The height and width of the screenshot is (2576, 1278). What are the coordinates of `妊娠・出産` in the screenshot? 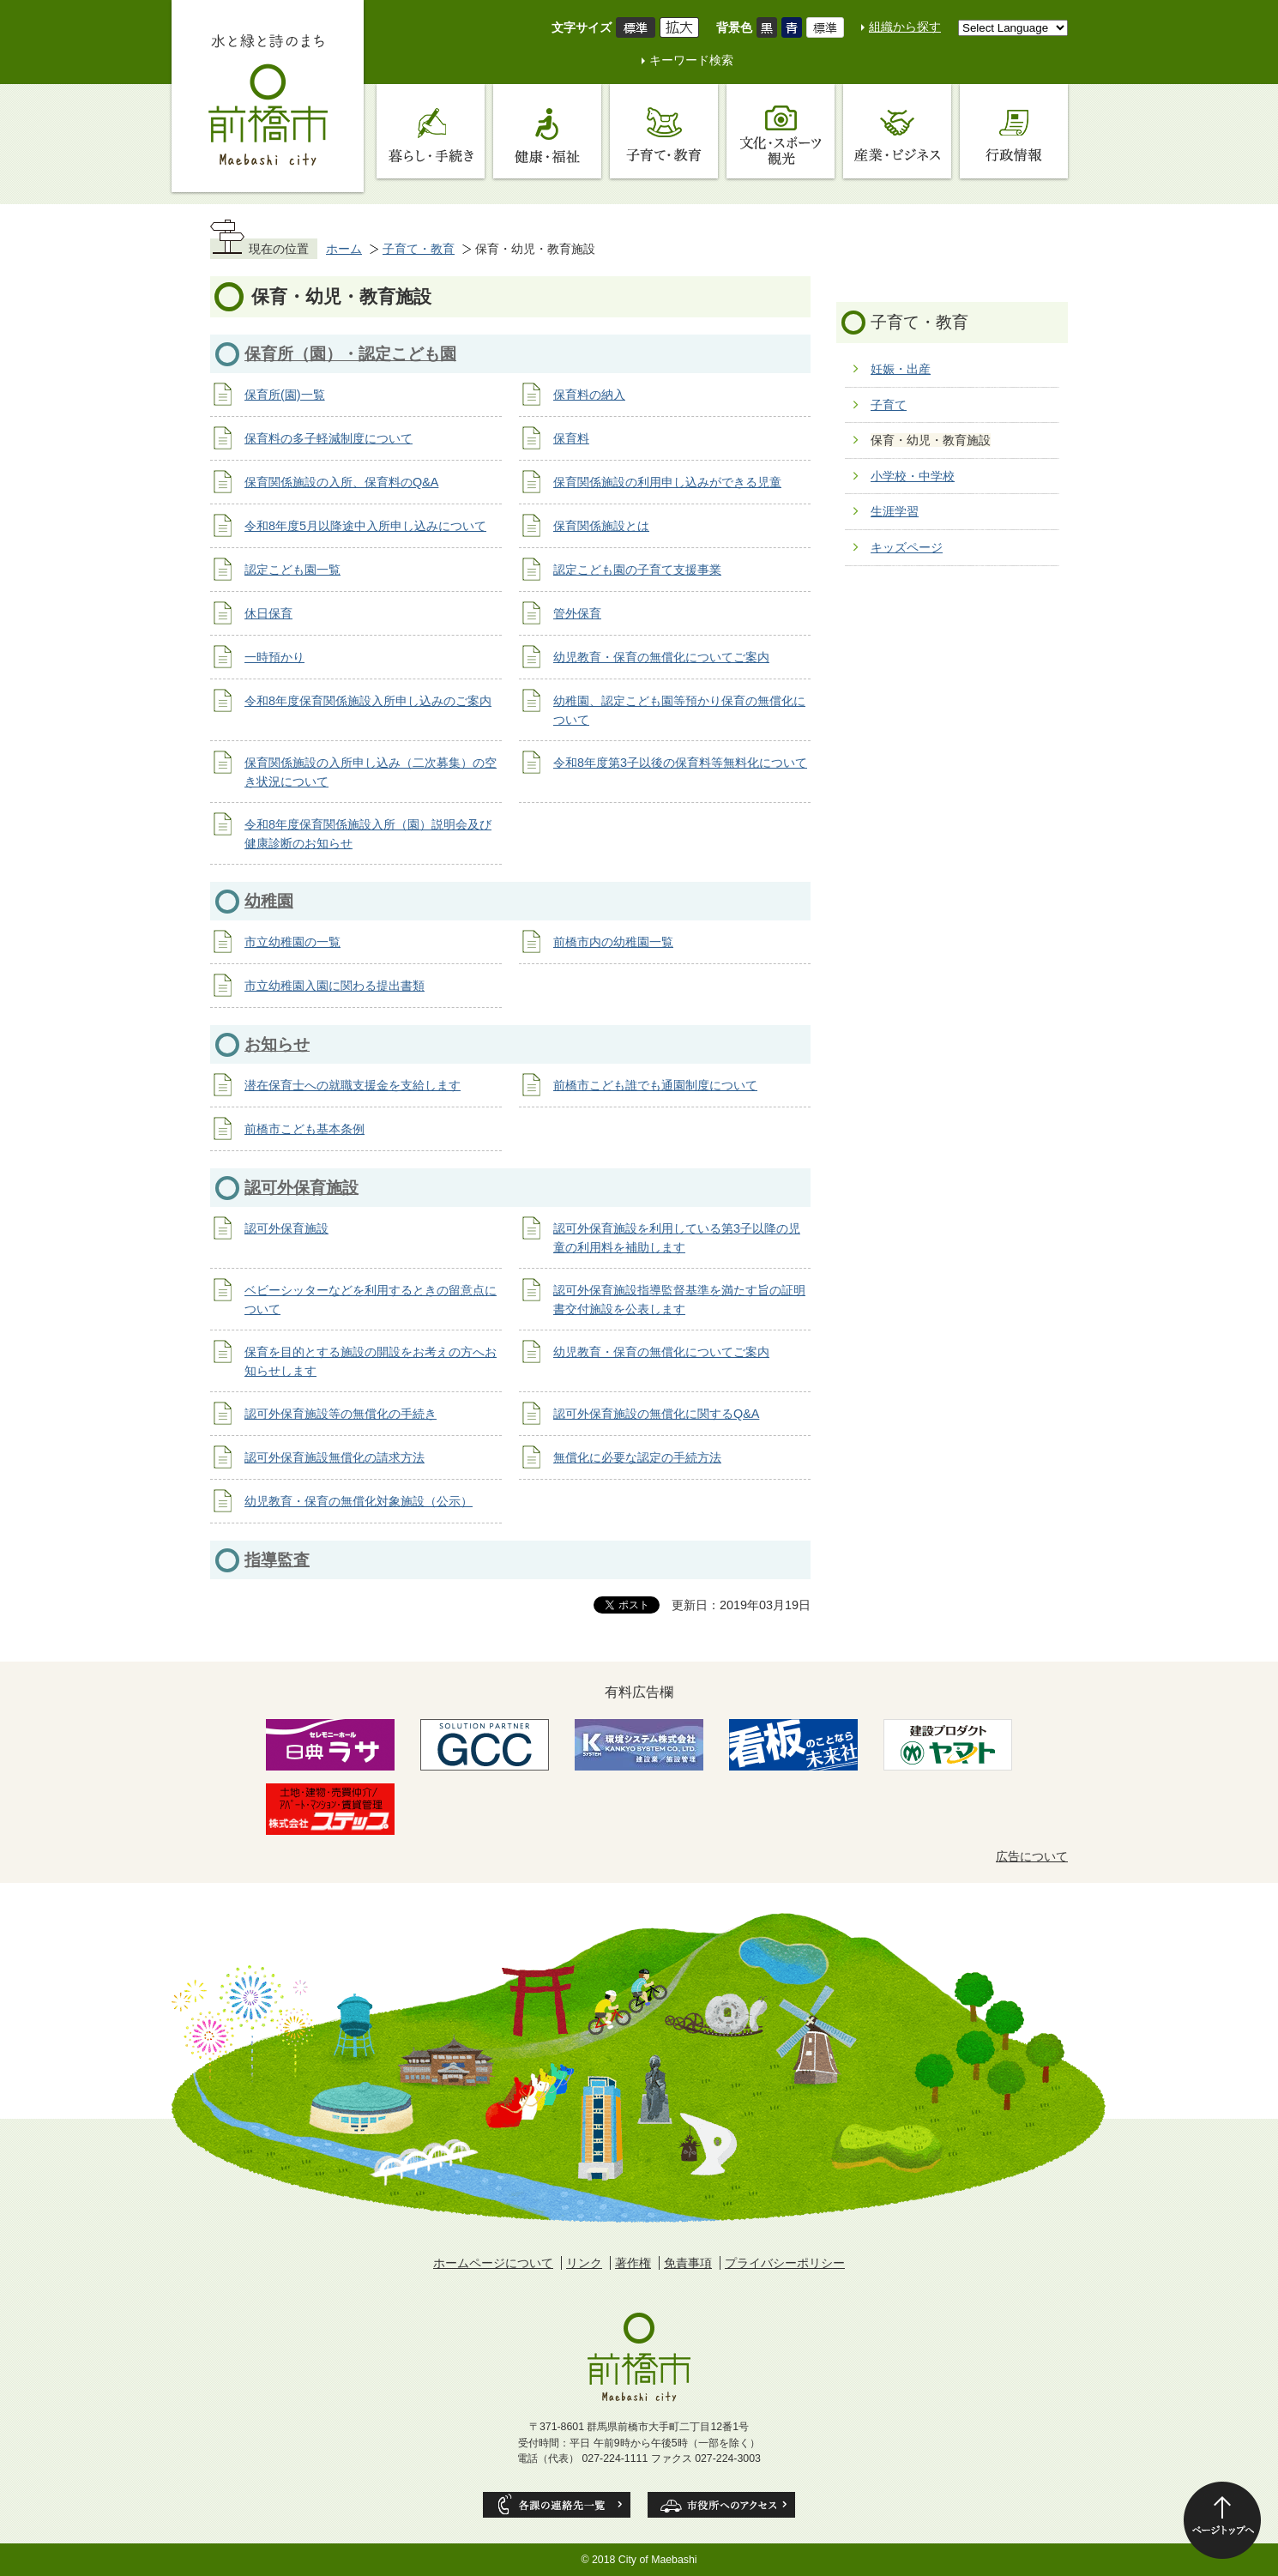 It's located at (901, 369).